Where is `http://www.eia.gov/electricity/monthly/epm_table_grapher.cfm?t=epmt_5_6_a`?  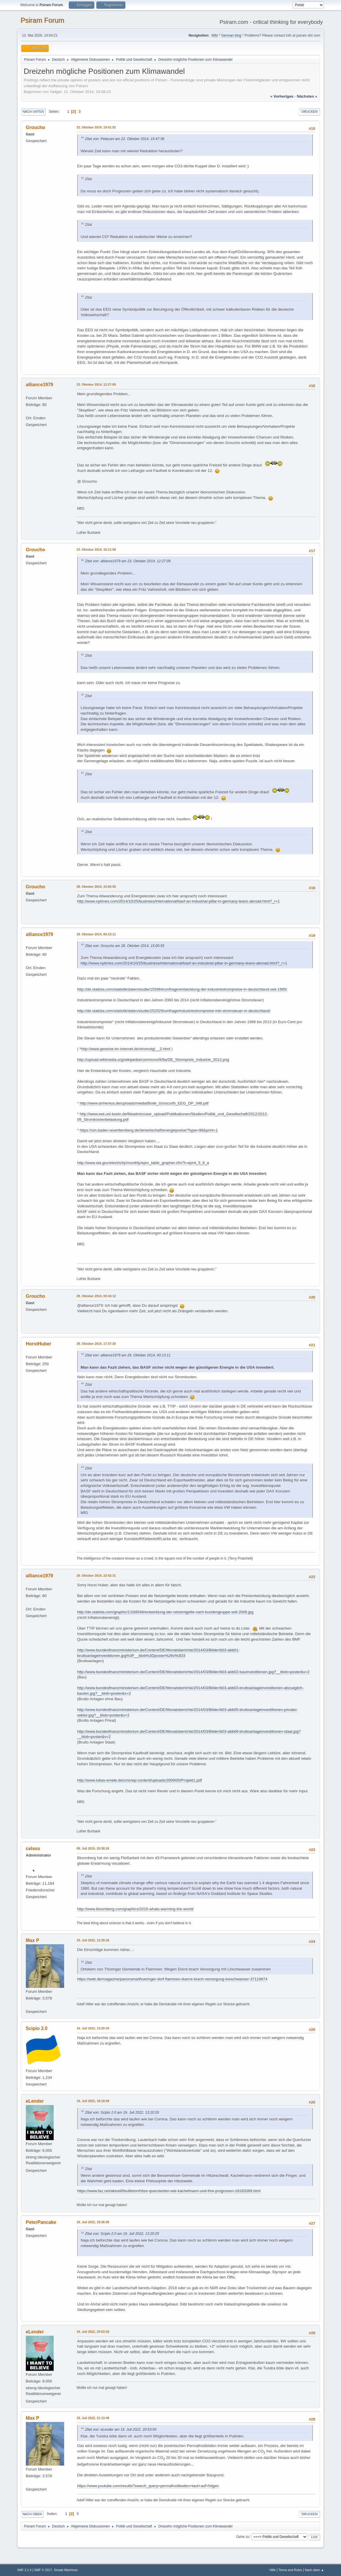 http://www.eia.gov/electricity/monthly/epm_table_grapher.cfm?t=epmt_5_6_a is located at coordinates (143, 1163).